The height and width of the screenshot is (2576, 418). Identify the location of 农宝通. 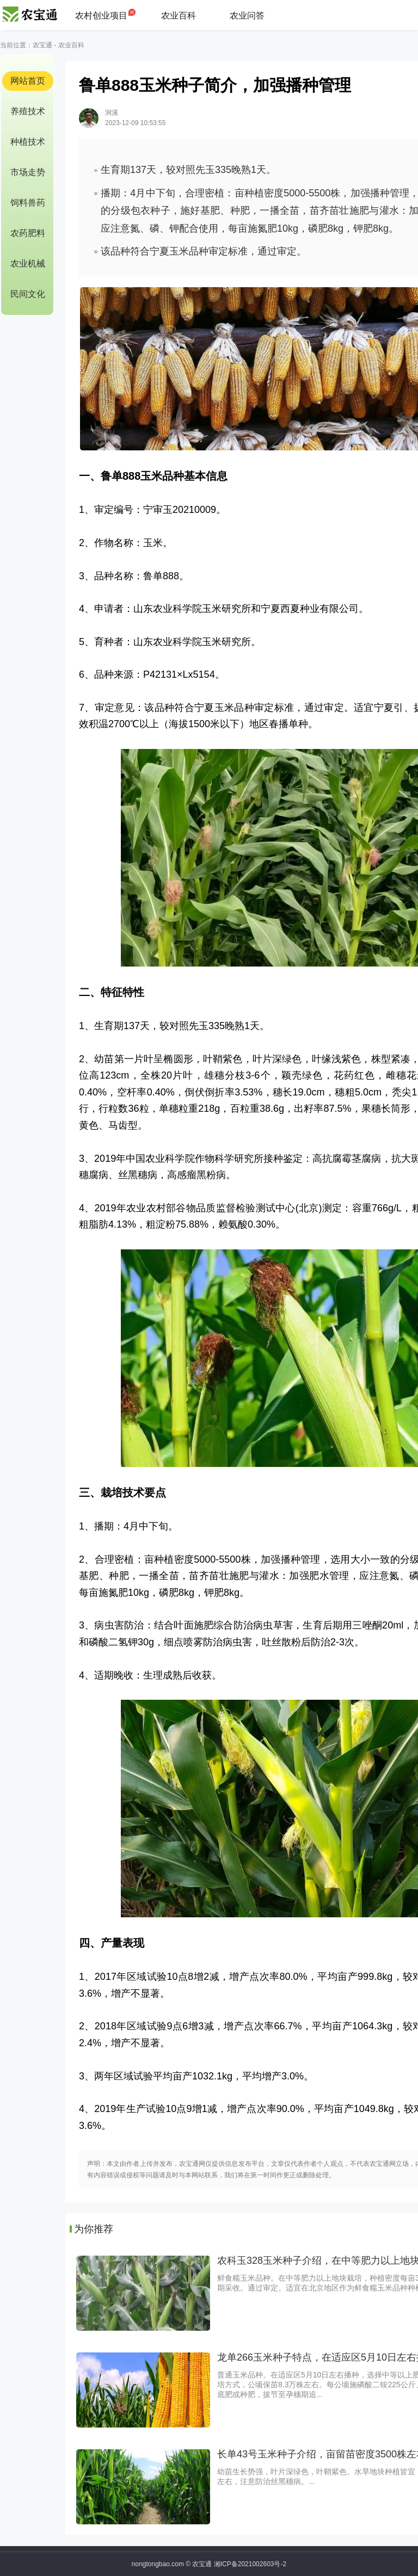
(42, 45).